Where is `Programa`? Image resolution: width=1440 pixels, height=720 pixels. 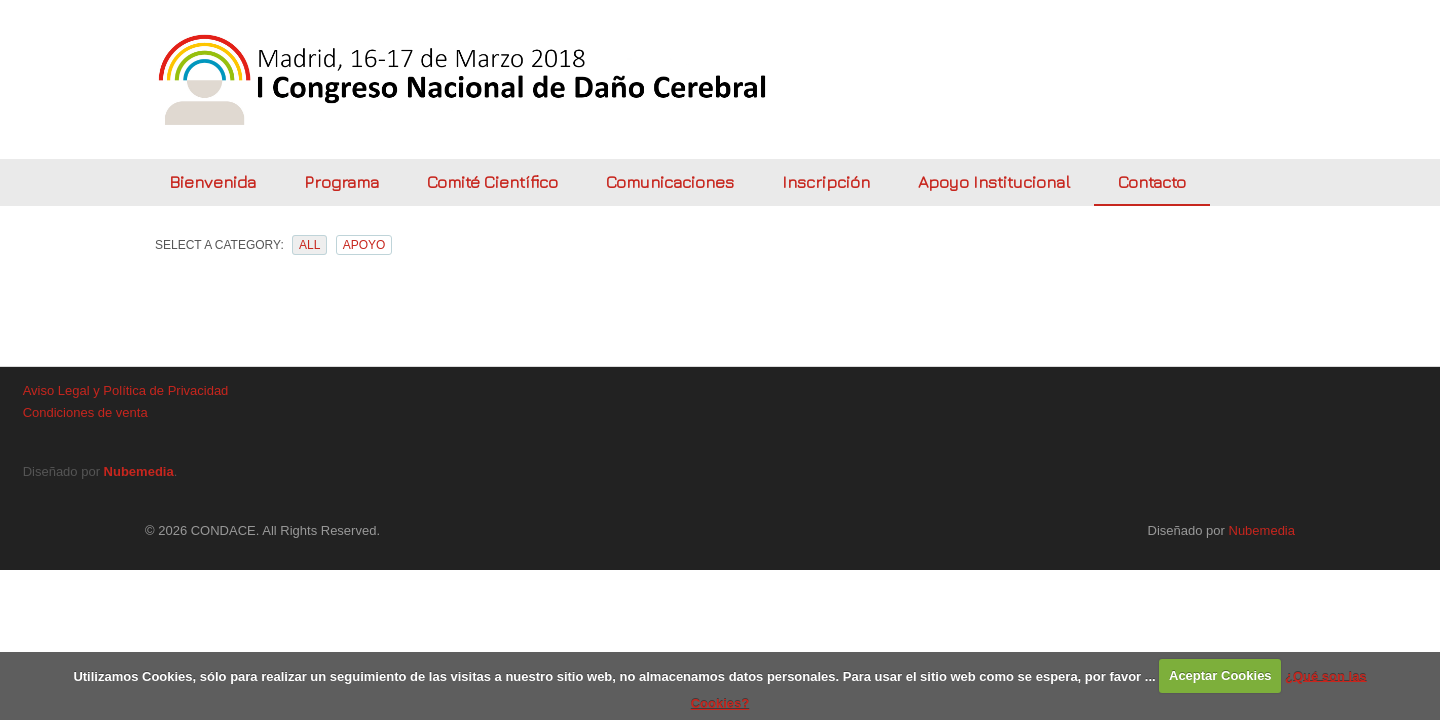
Programa is located at coordinates (341, 182).